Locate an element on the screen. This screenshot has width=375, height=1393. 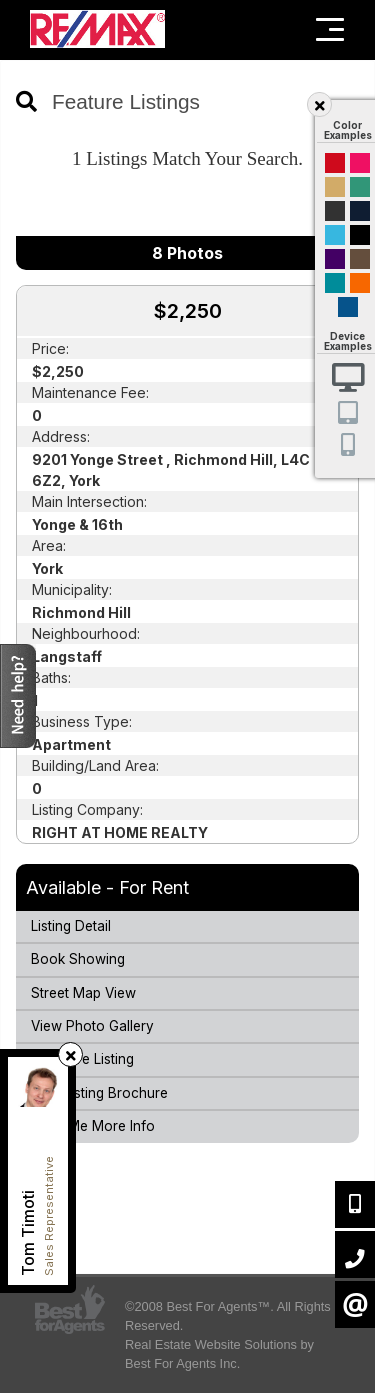
Street Map View is located at coordinates (83, 993).